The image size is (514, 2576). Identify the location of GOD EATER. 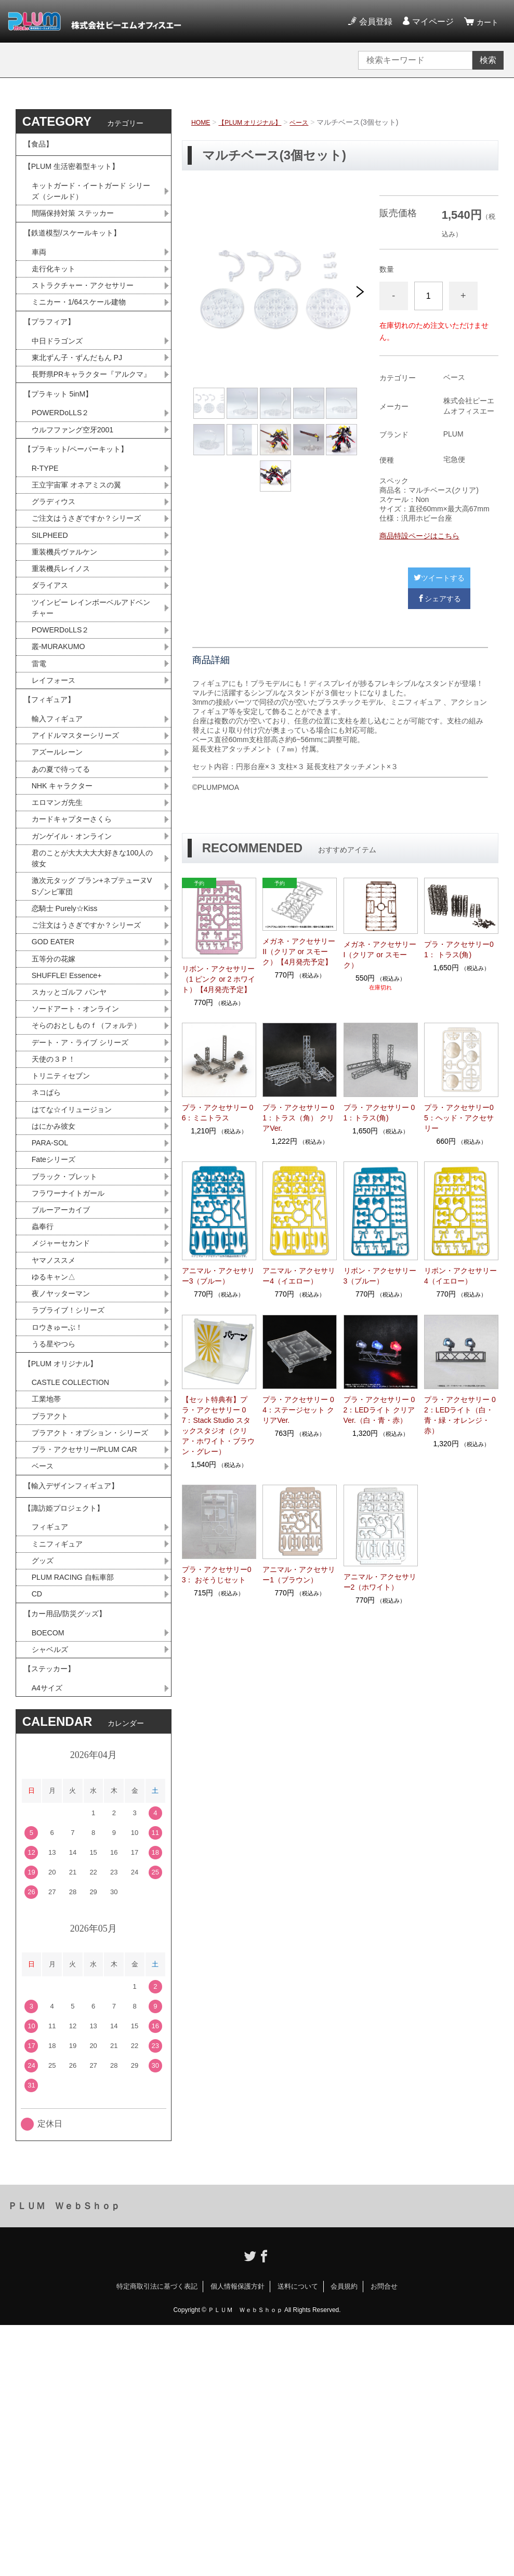
(56, 1081).